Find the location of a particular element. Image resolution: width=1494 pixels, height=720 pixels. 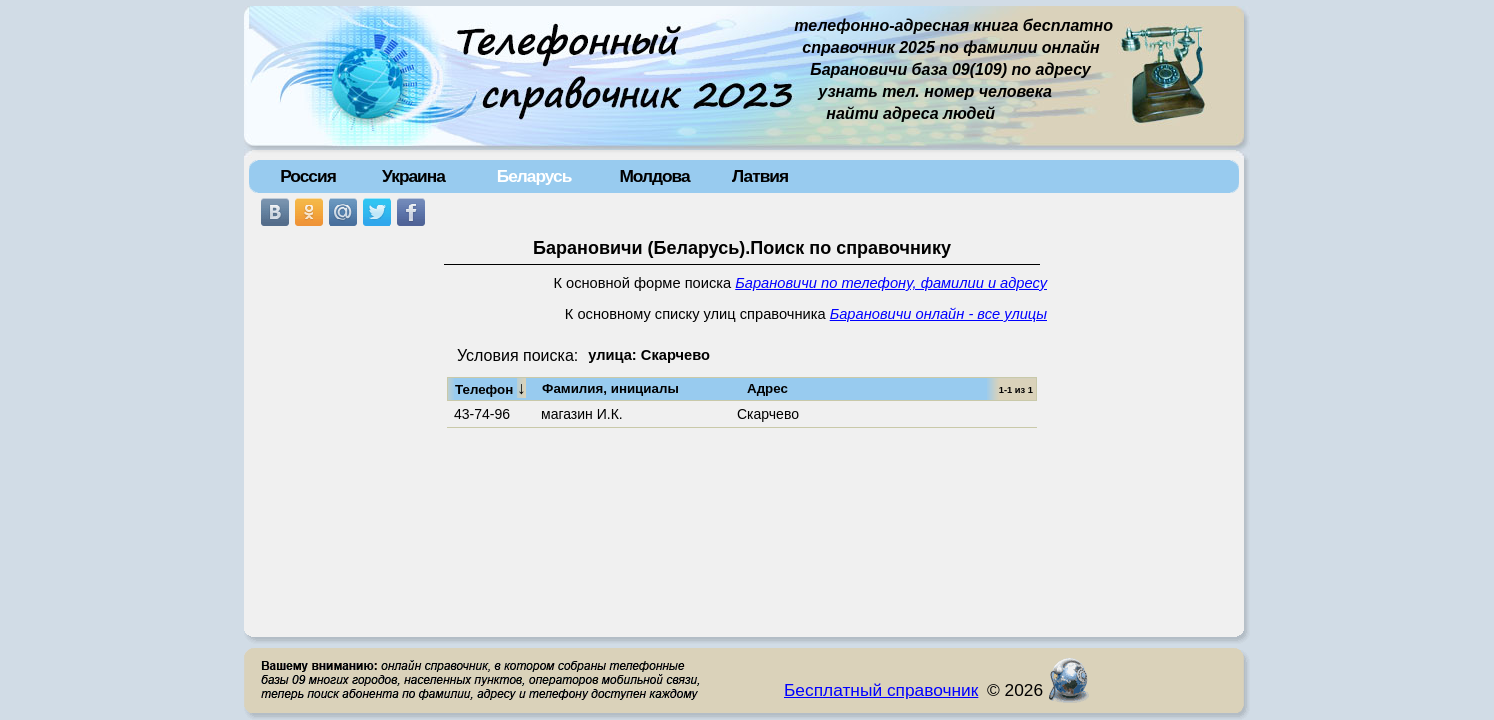

Адрес is located at coordinates (767, 388).